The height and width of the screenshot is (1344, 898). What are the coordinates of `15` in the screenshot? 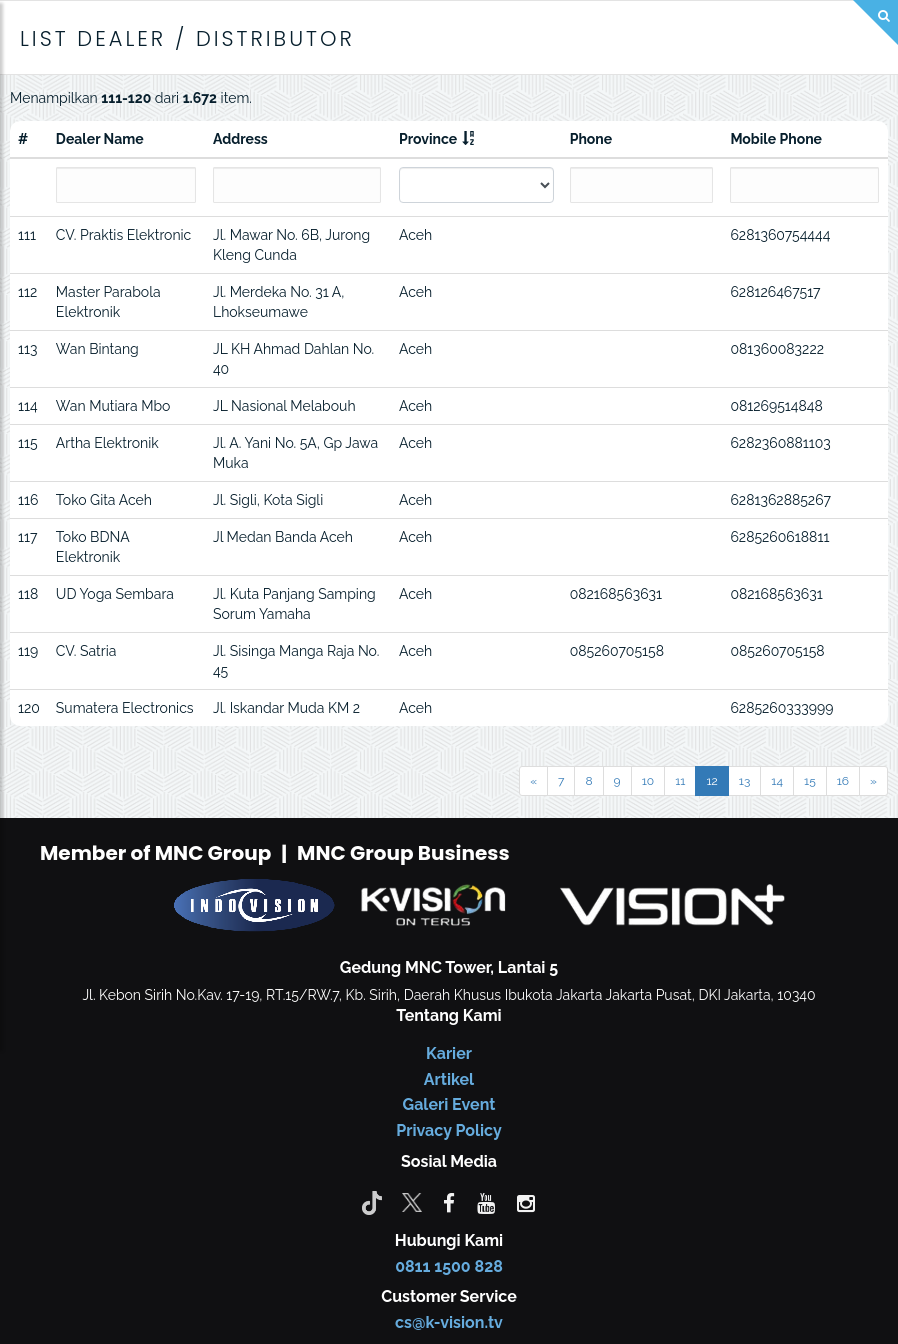 It's located at (810, 781).